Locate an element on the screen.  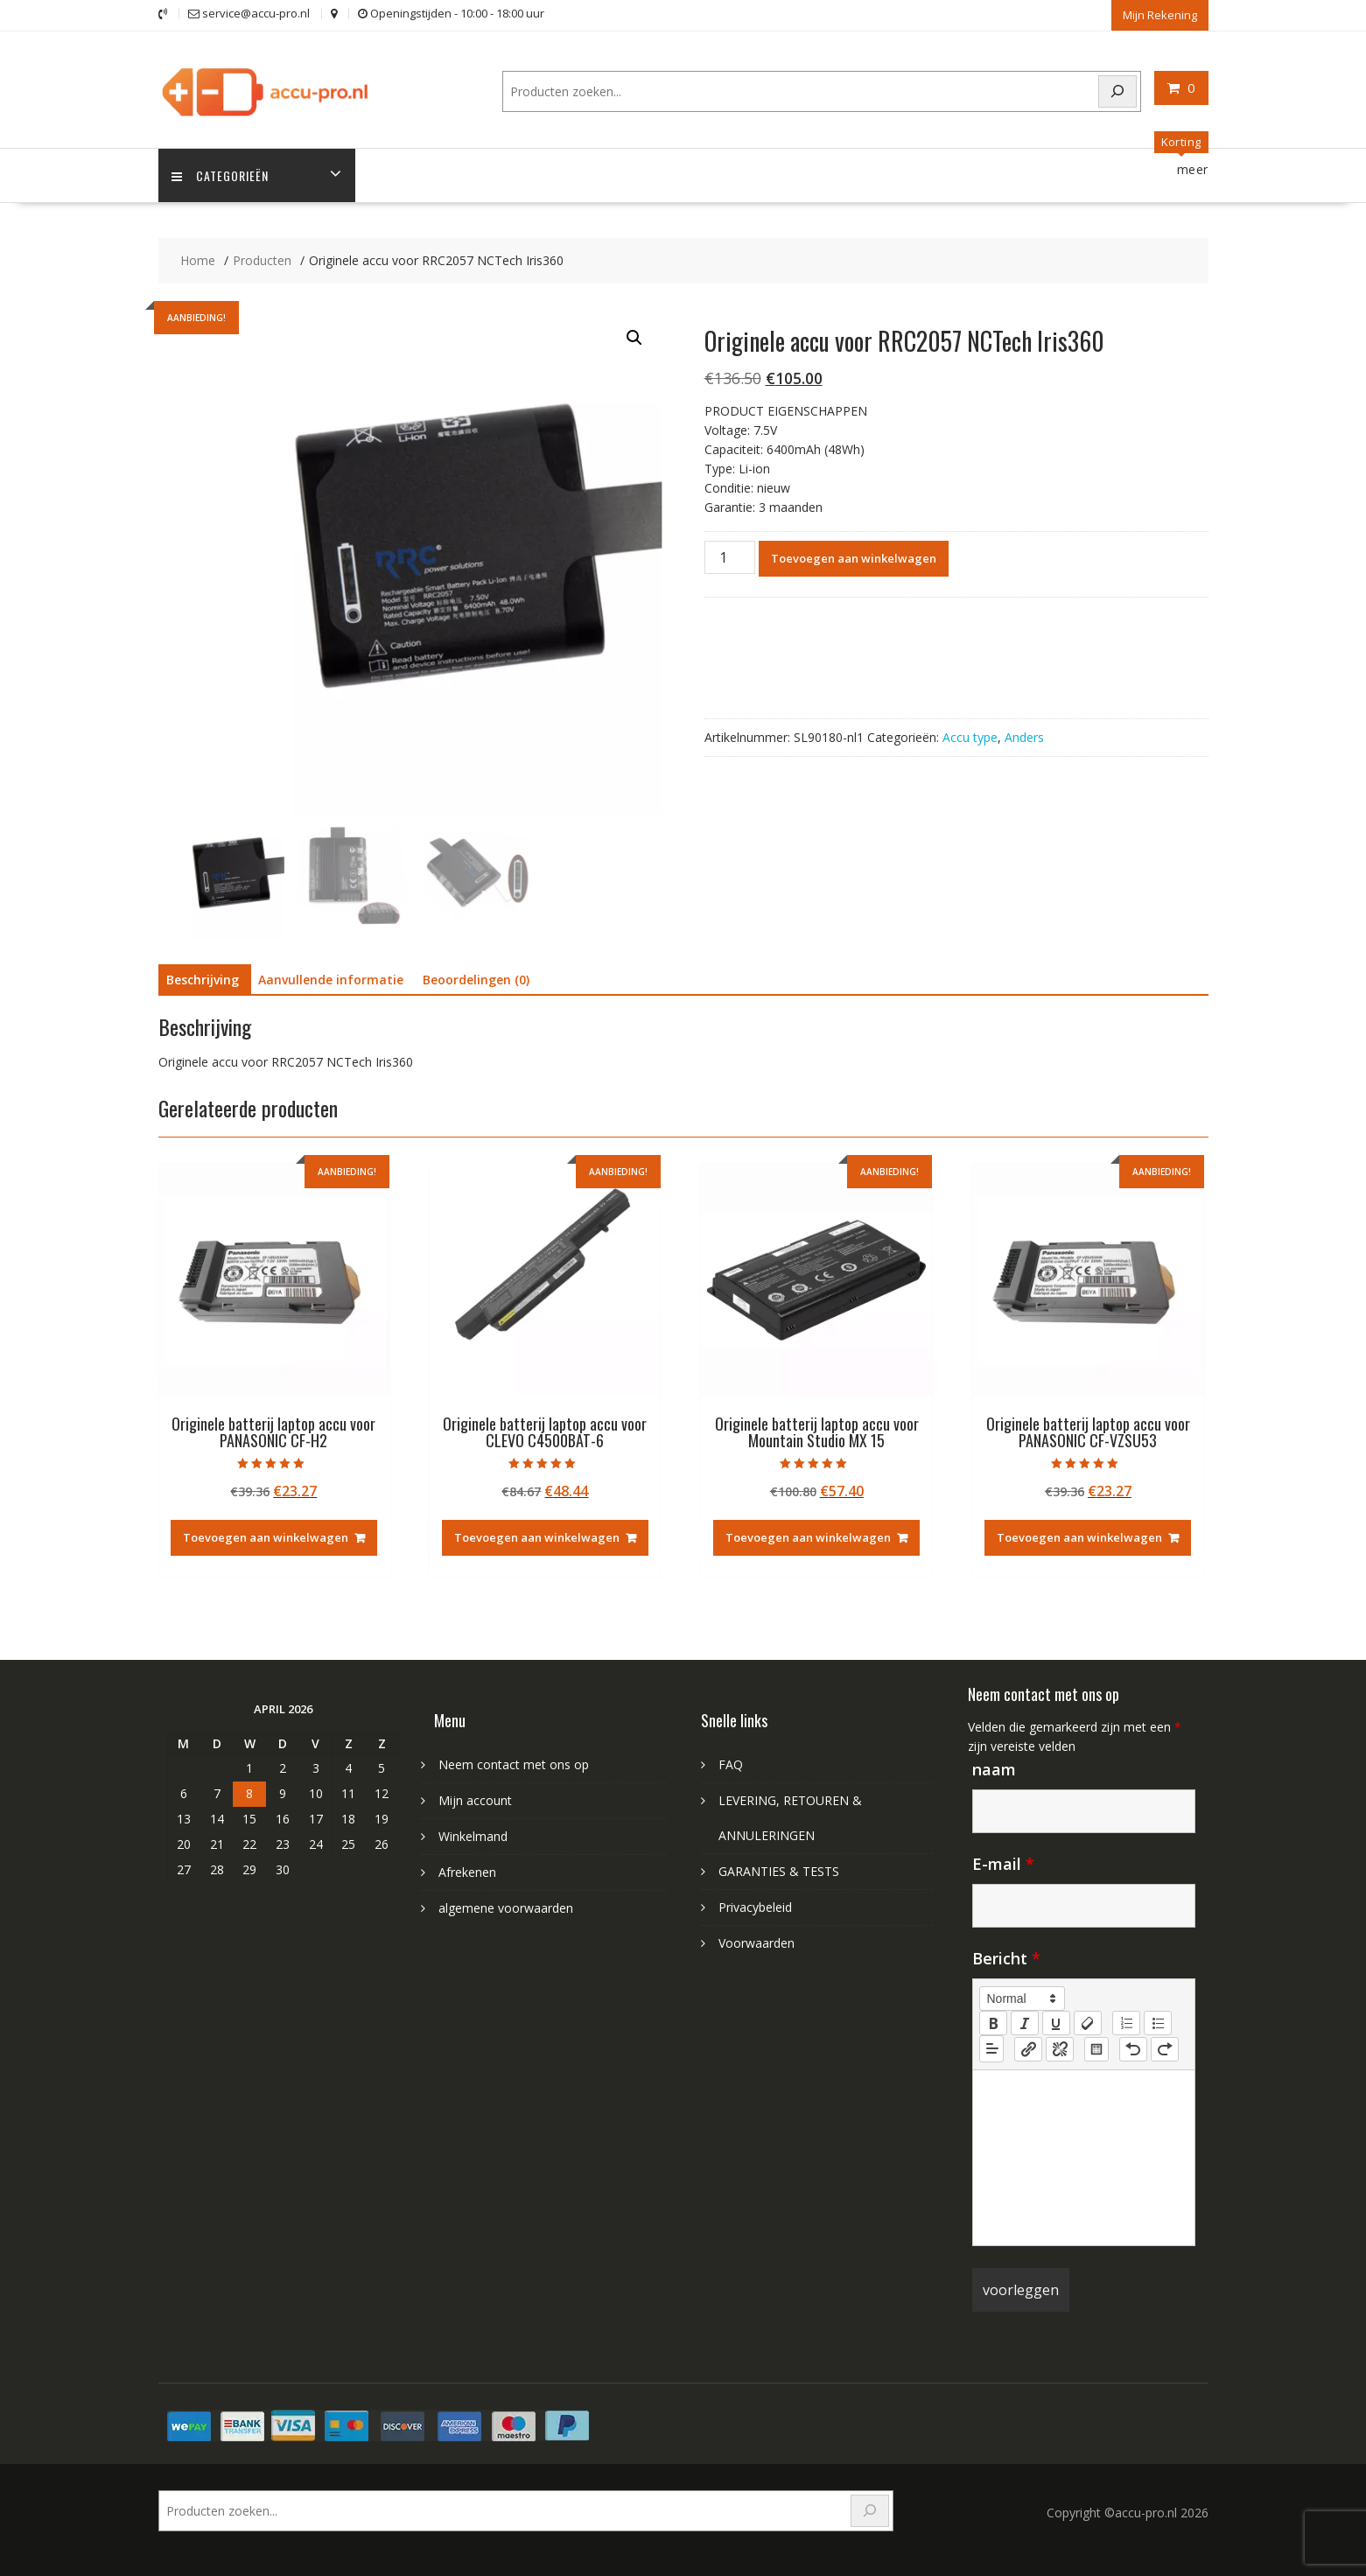
[nf-unlink] is located at coordinates (1060, 2049).